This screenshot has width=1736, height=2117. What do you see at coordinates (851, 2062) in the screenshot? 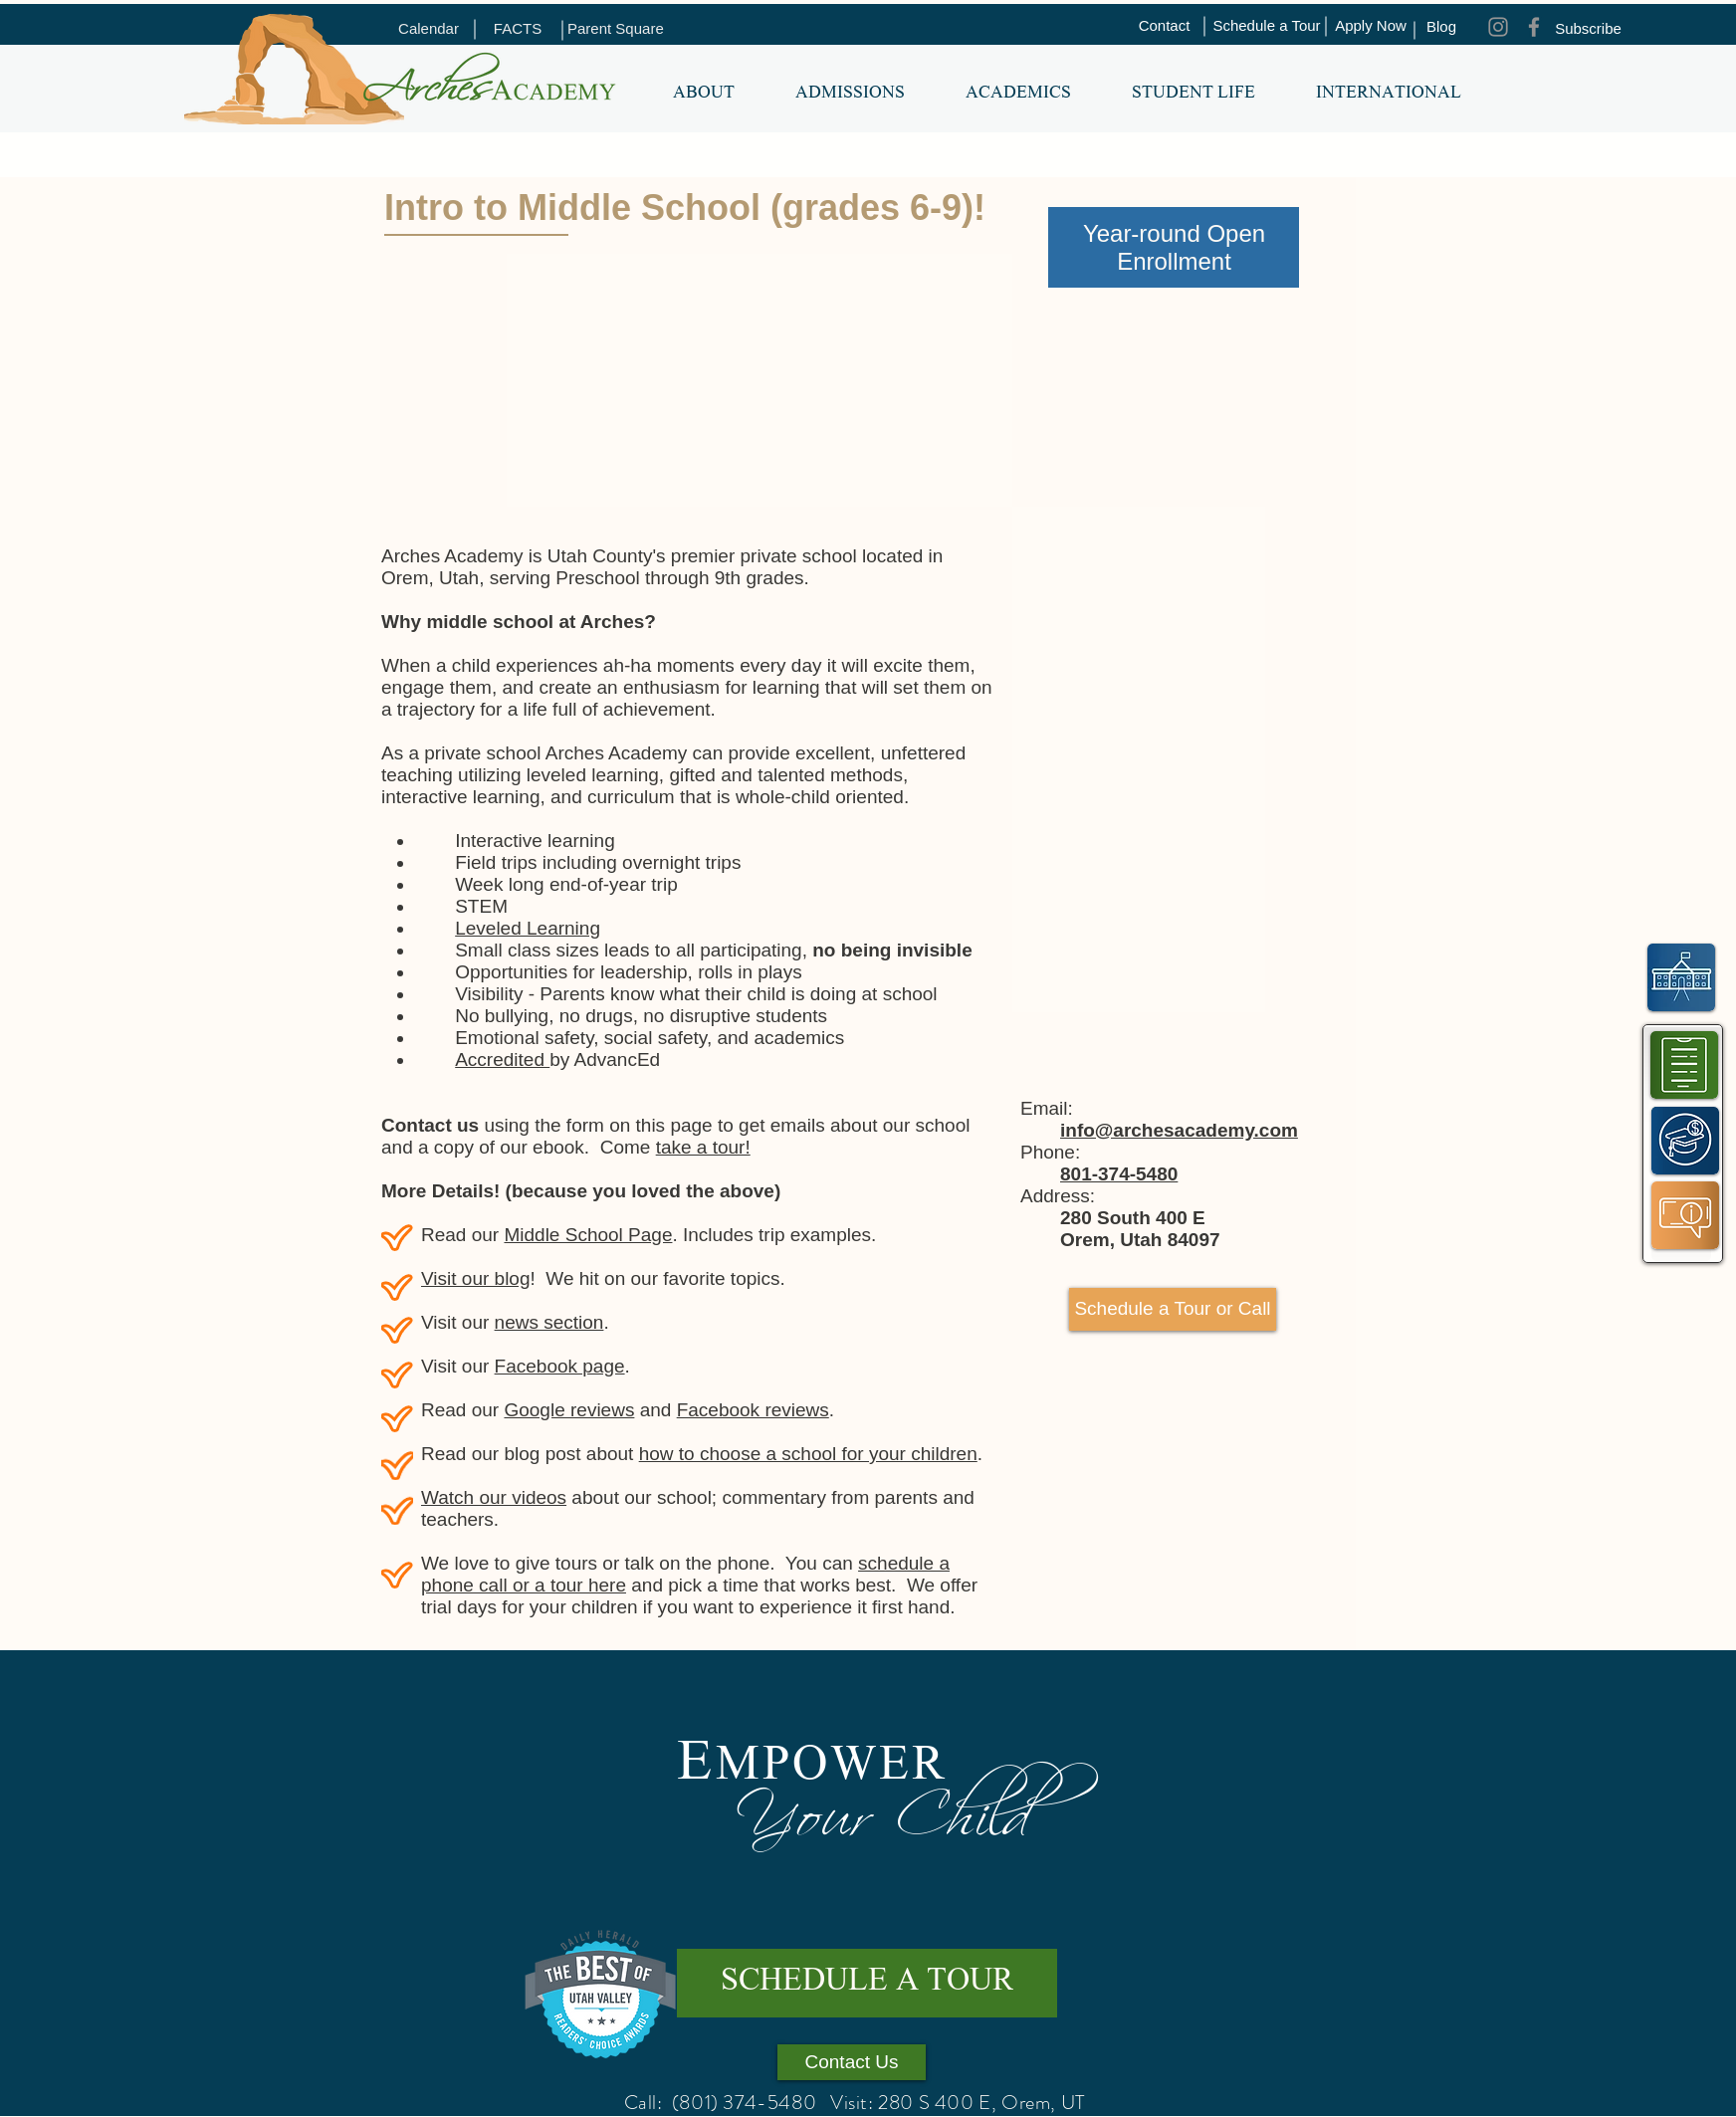
I see `[Contact Us]` at bounding box center [851, 2062].